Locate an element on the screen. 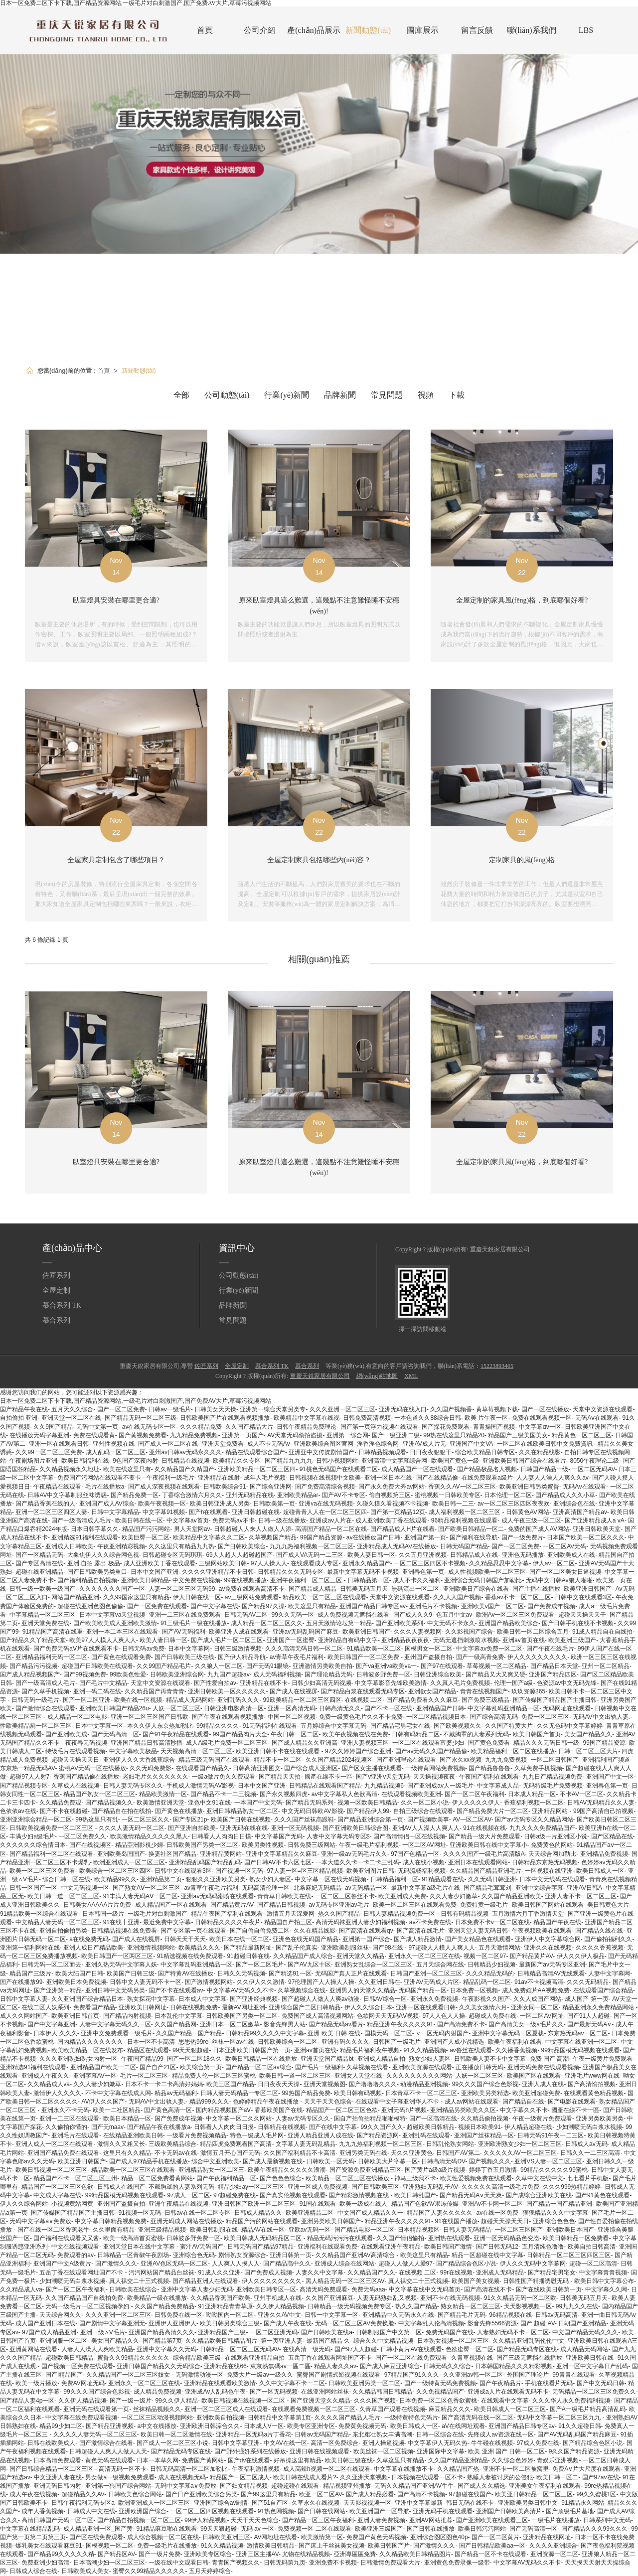 Image resolution: width=638 pixels, height=2576 pixels. 久久国产精品国产自线拍免费 is located at coordinates (84, 2297).